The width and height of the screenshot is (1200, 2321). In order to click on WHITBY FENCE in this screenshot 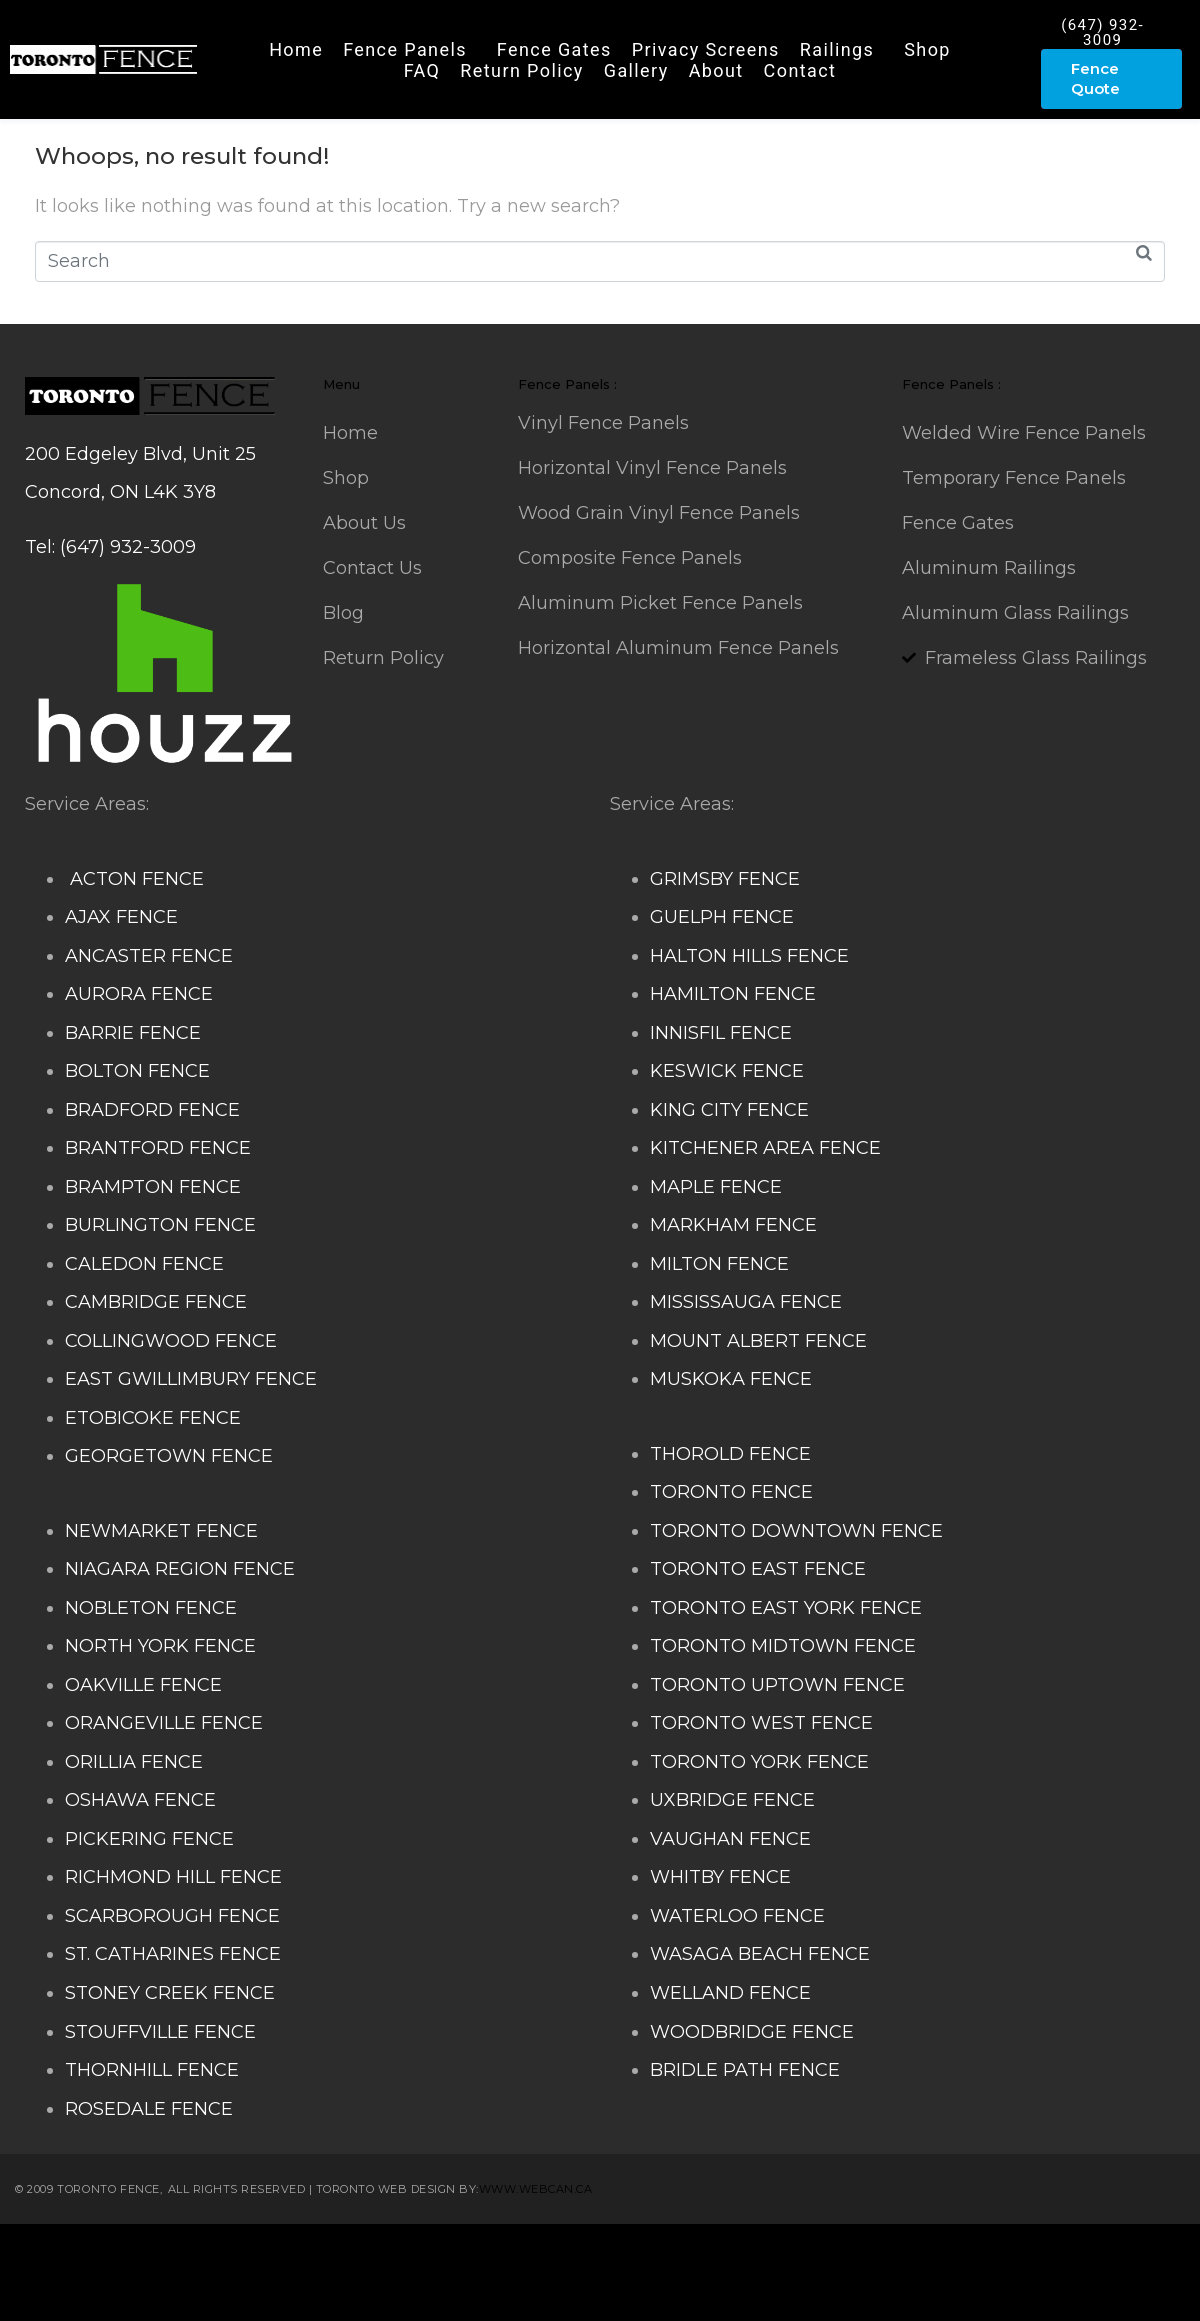, I will do `click(720, 1877)`.